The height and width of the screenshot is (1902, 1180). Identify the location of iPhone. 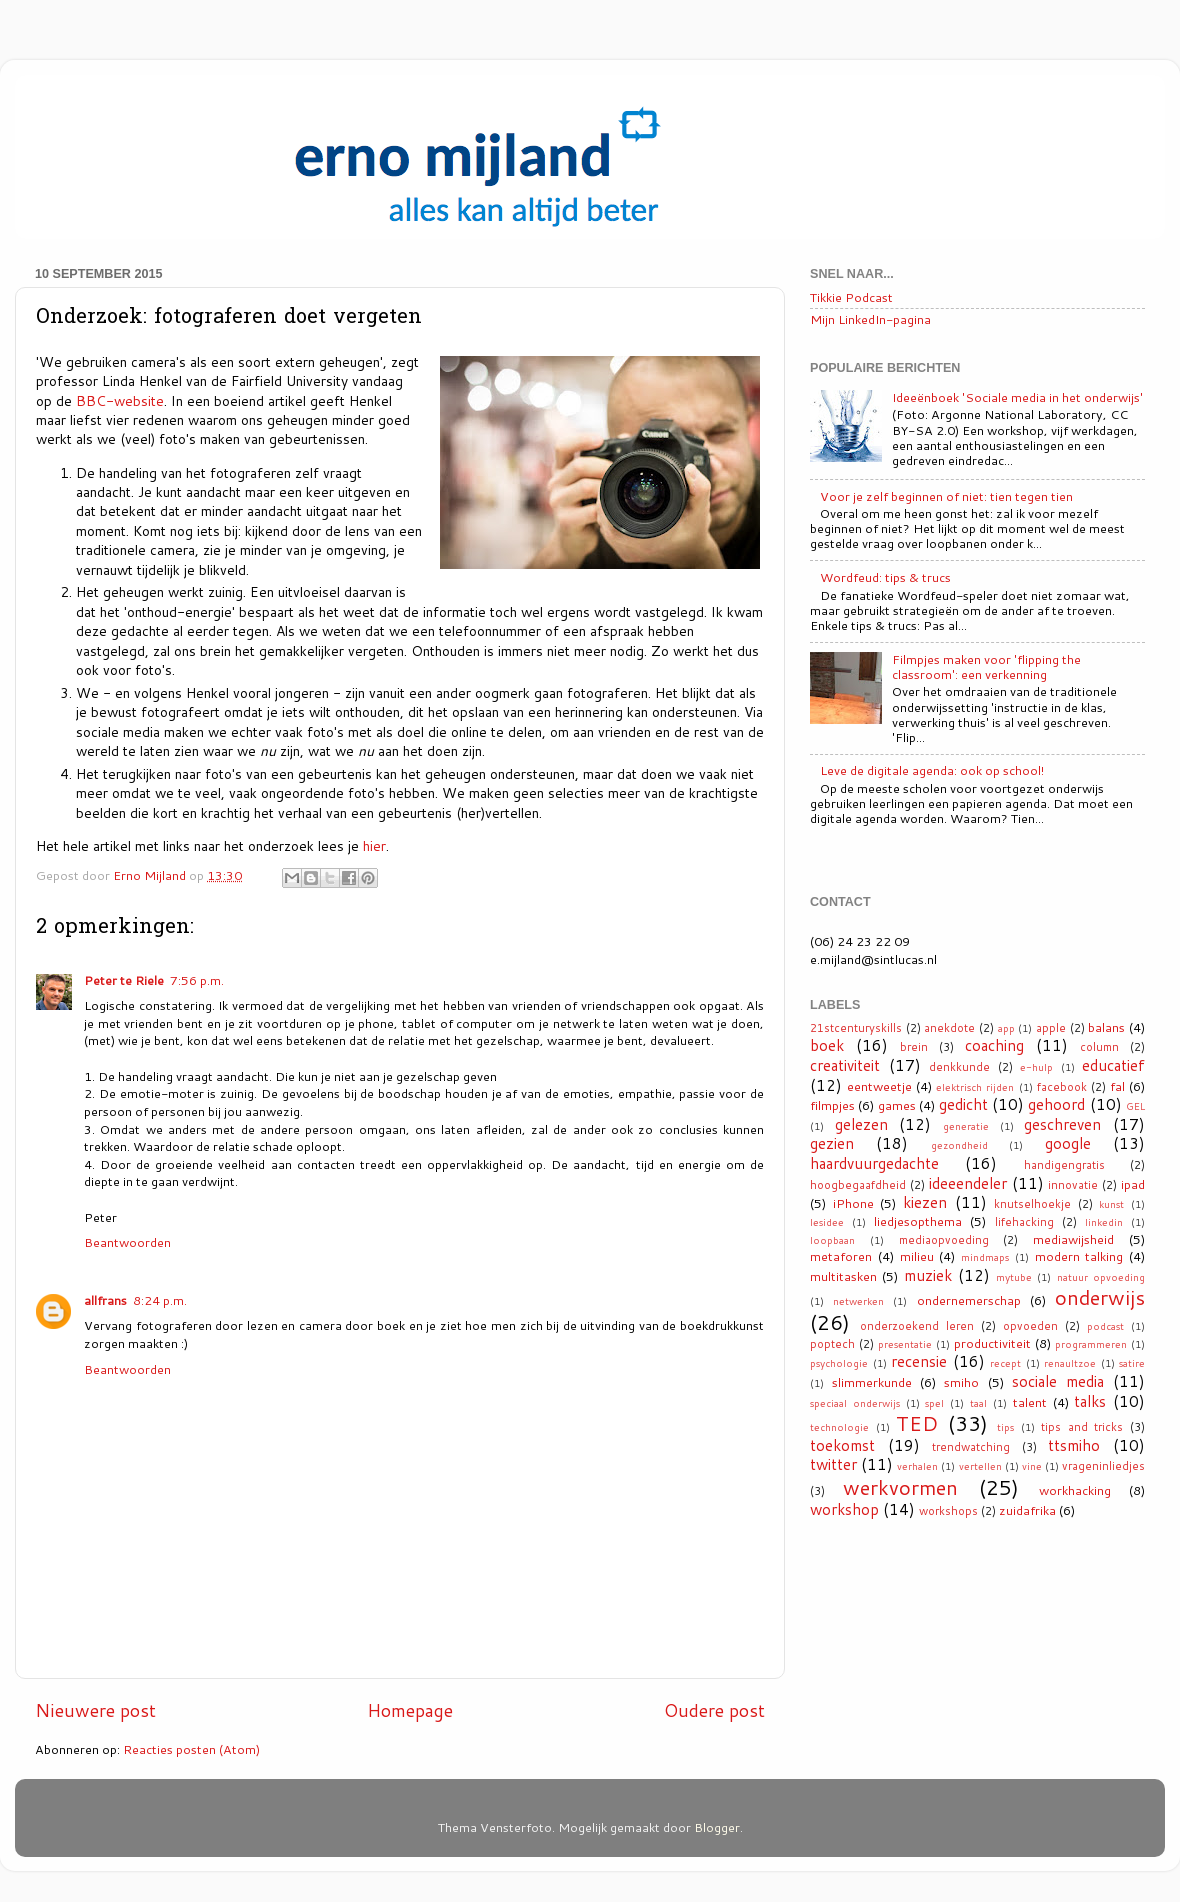
(853, 1203).